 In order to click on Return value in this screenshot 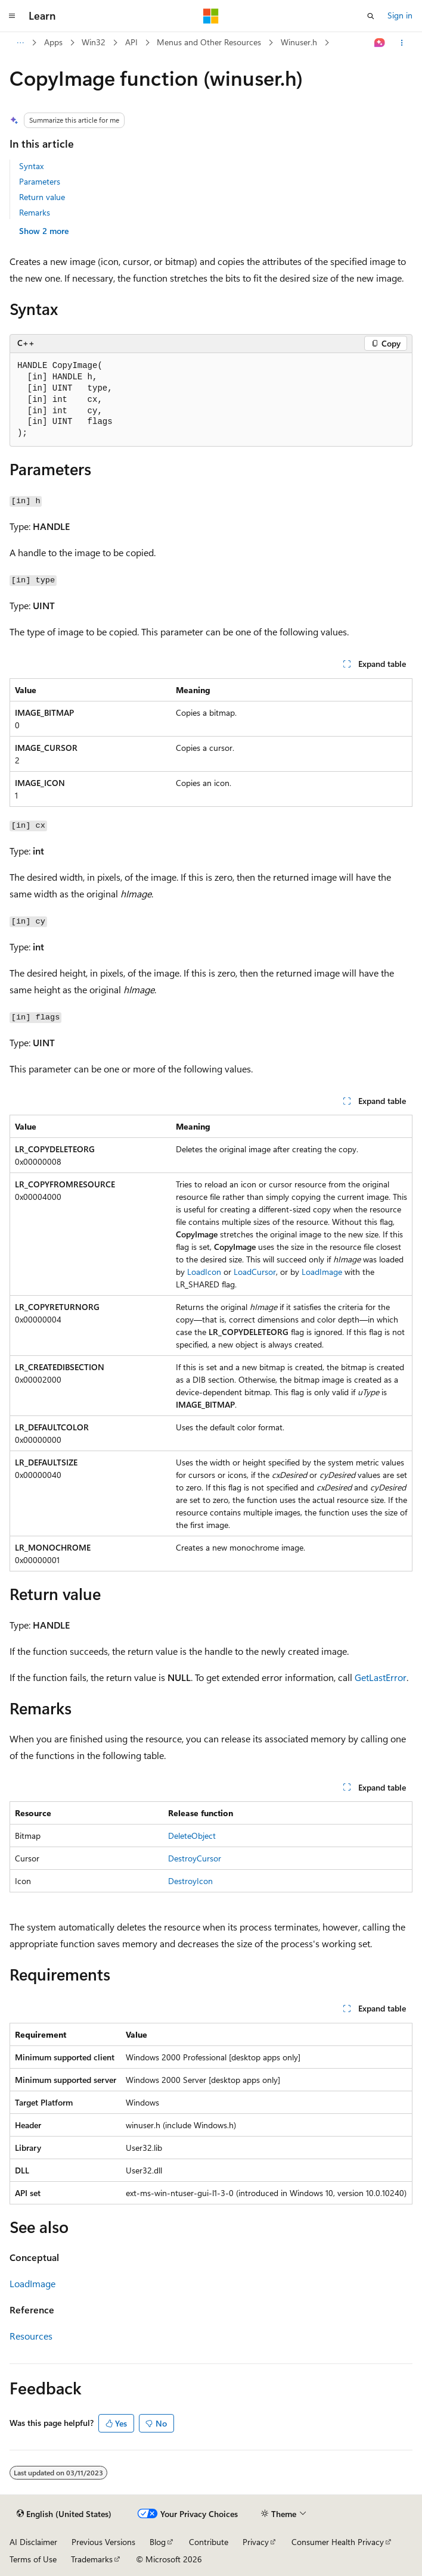, I will do `click(42, 196)`.